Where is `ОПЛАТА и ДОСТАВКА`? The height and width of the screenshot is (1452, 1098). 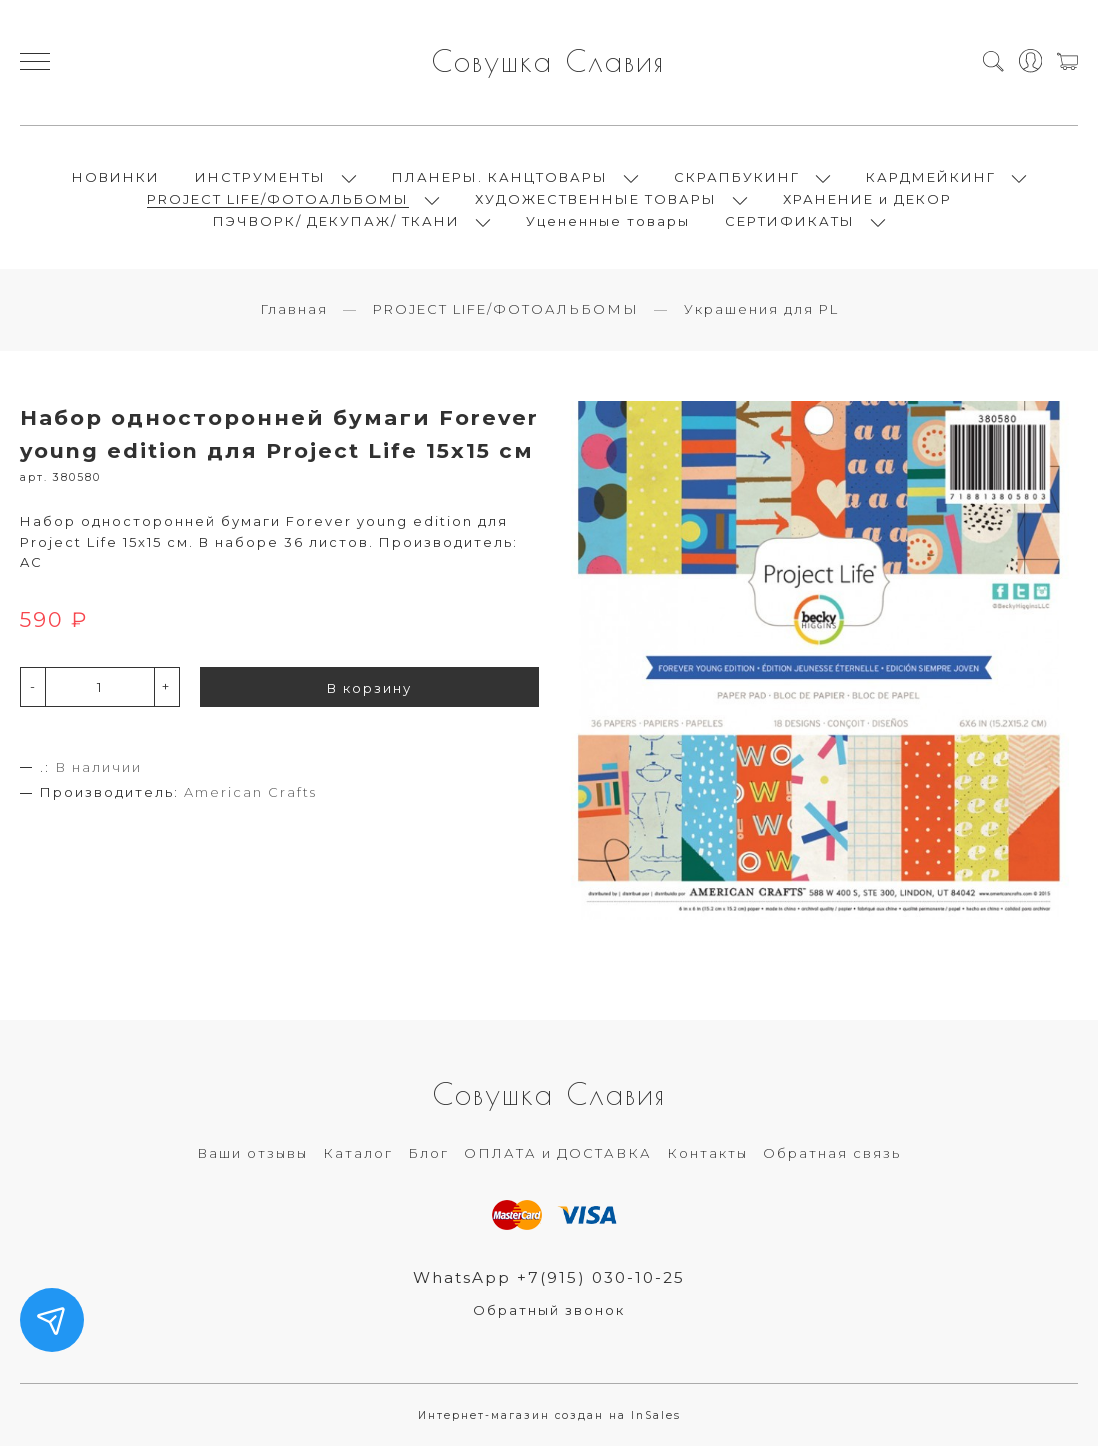 ОПЛАТА и ДОСТАВКА is located at coordinates (558, 1159).